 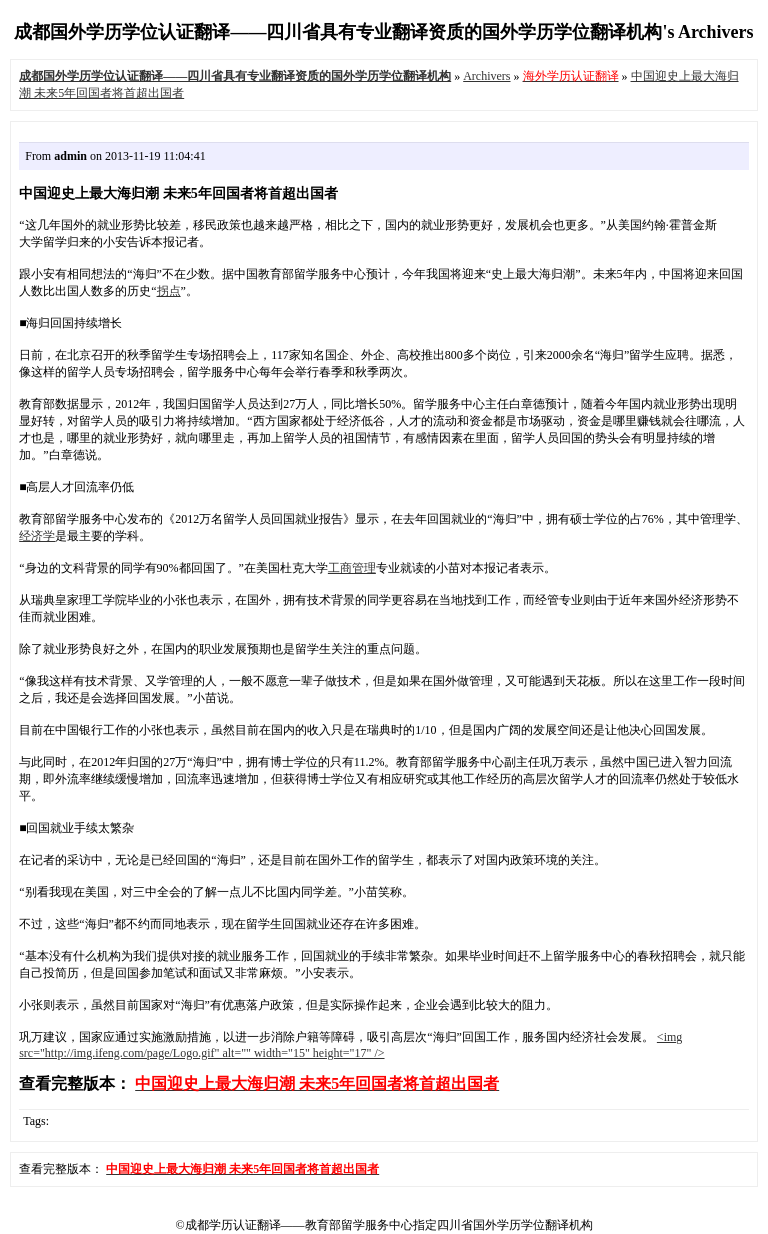 What do you see at coordinates (37, 536) in the screenshot?
I see `经济学` at bounding box center [37, 536].